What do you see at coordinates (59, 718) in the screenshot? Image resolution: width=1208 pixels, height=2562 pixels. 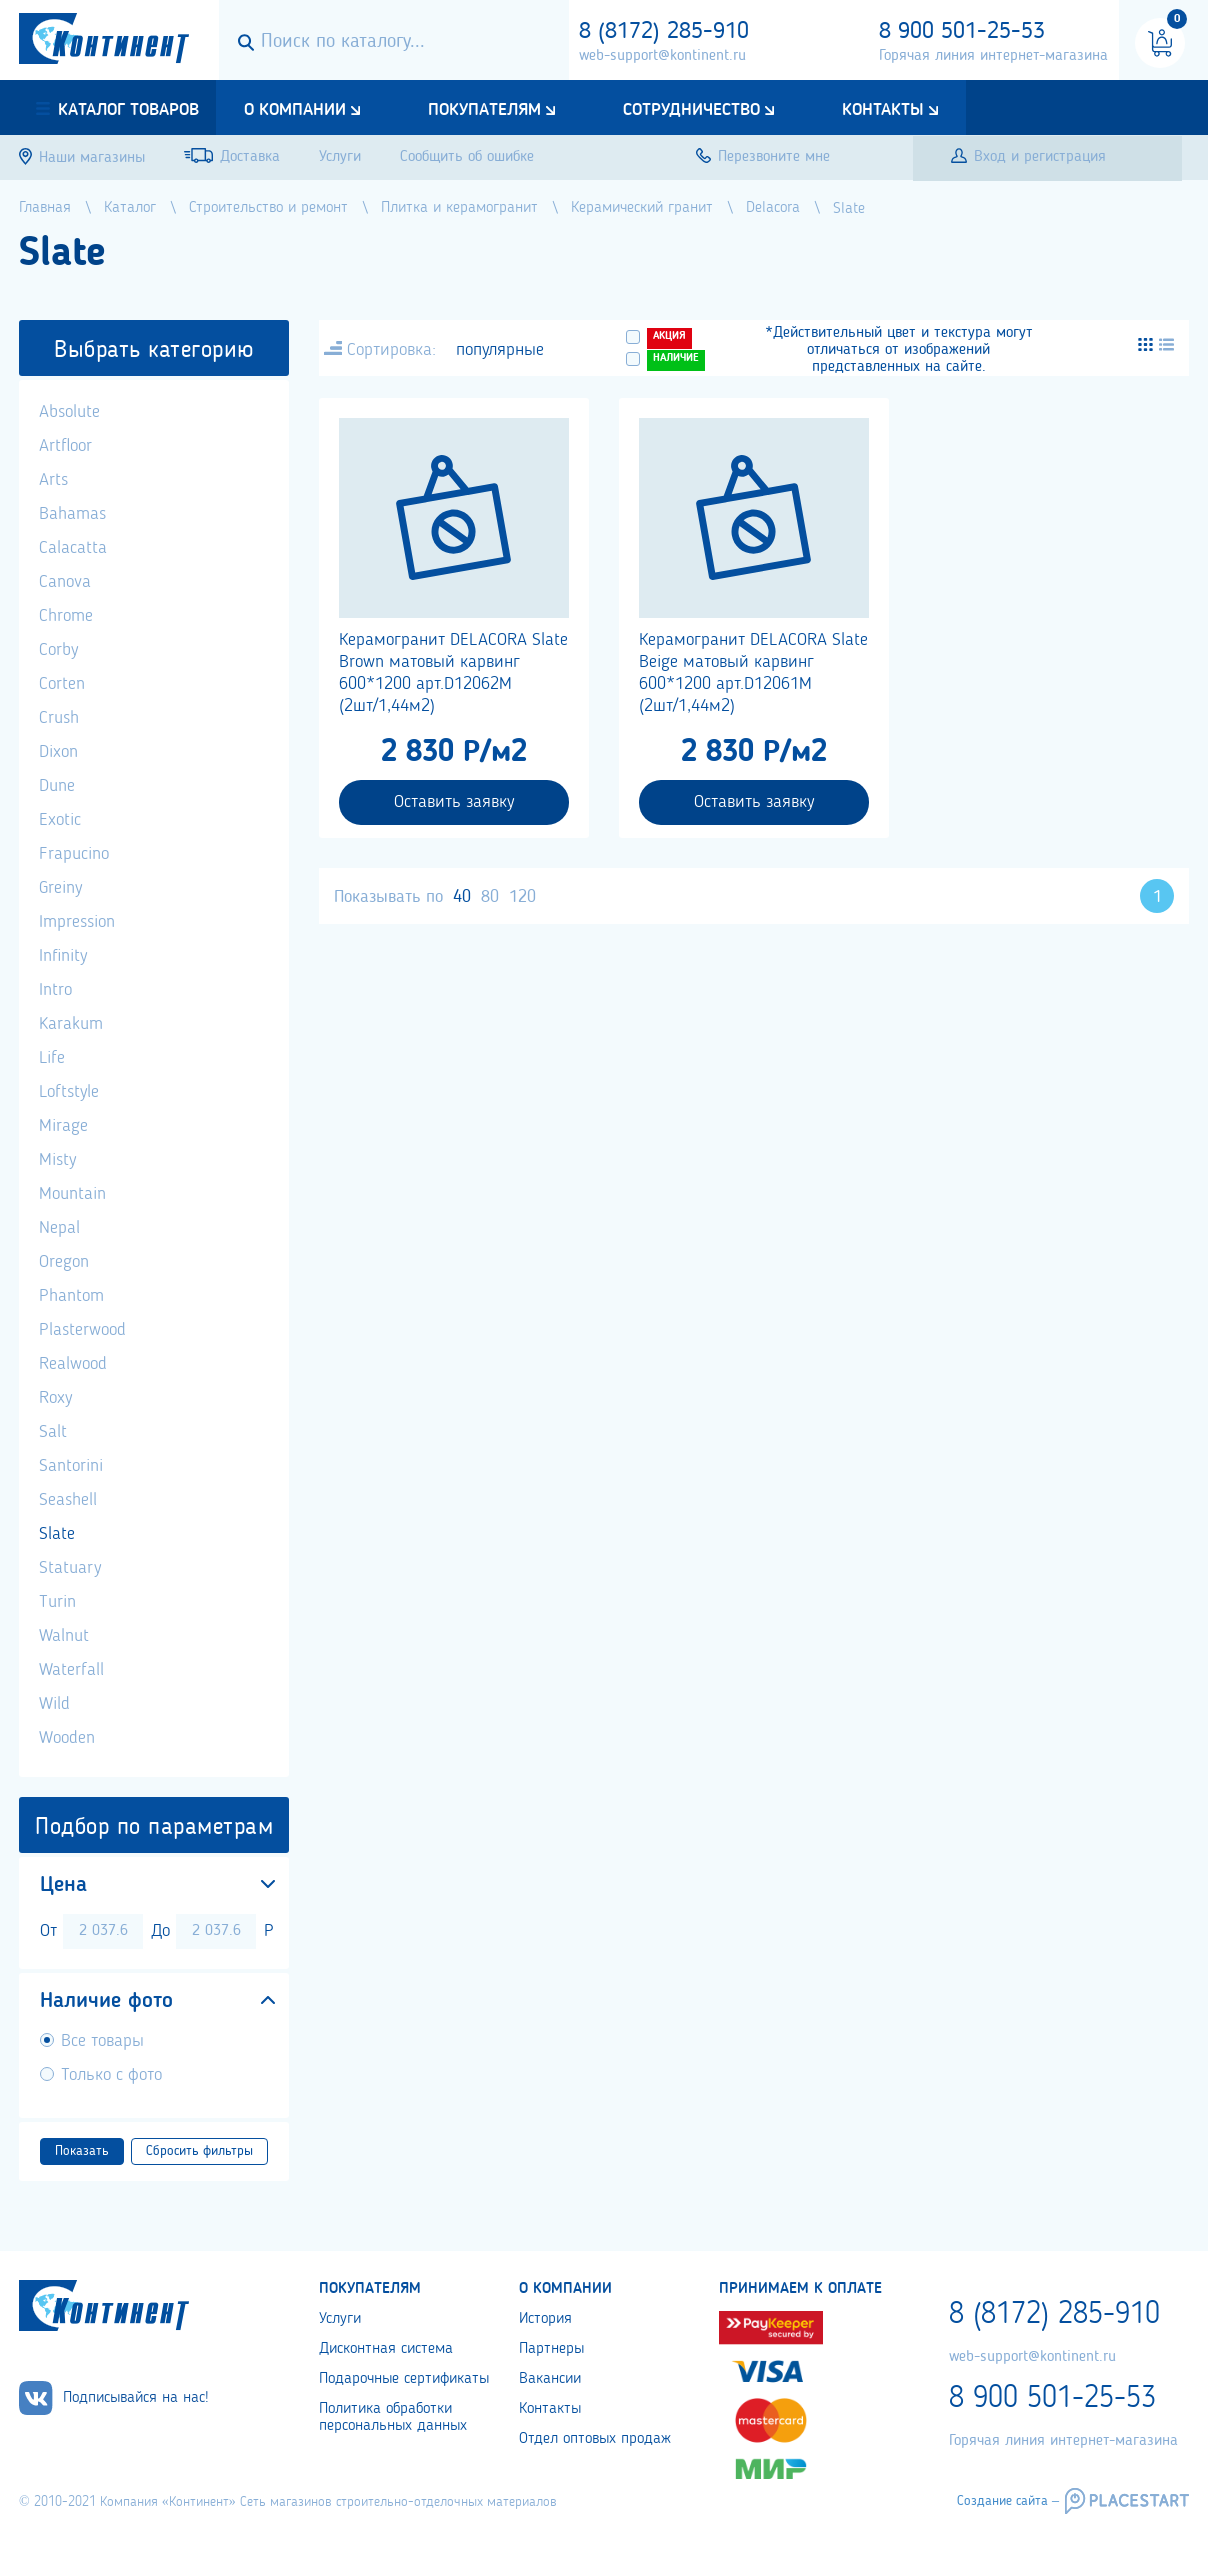 I see `Crush` at bounding box center [59, 718].